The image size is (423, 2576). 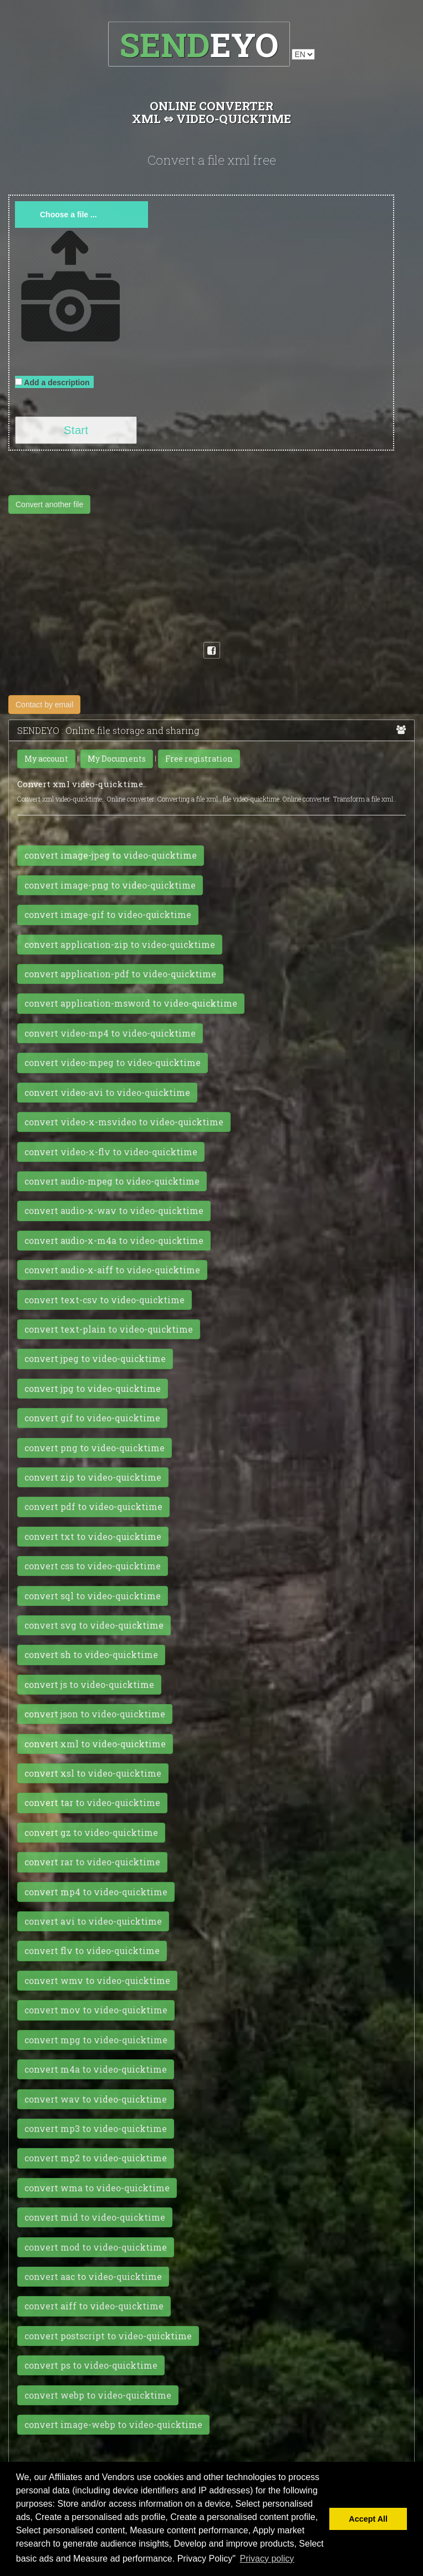 What do you see at coordinates (95, 2247) in the screenshot?
I see `convert mod to video-quicktime` at bounding box center [95, 2247].